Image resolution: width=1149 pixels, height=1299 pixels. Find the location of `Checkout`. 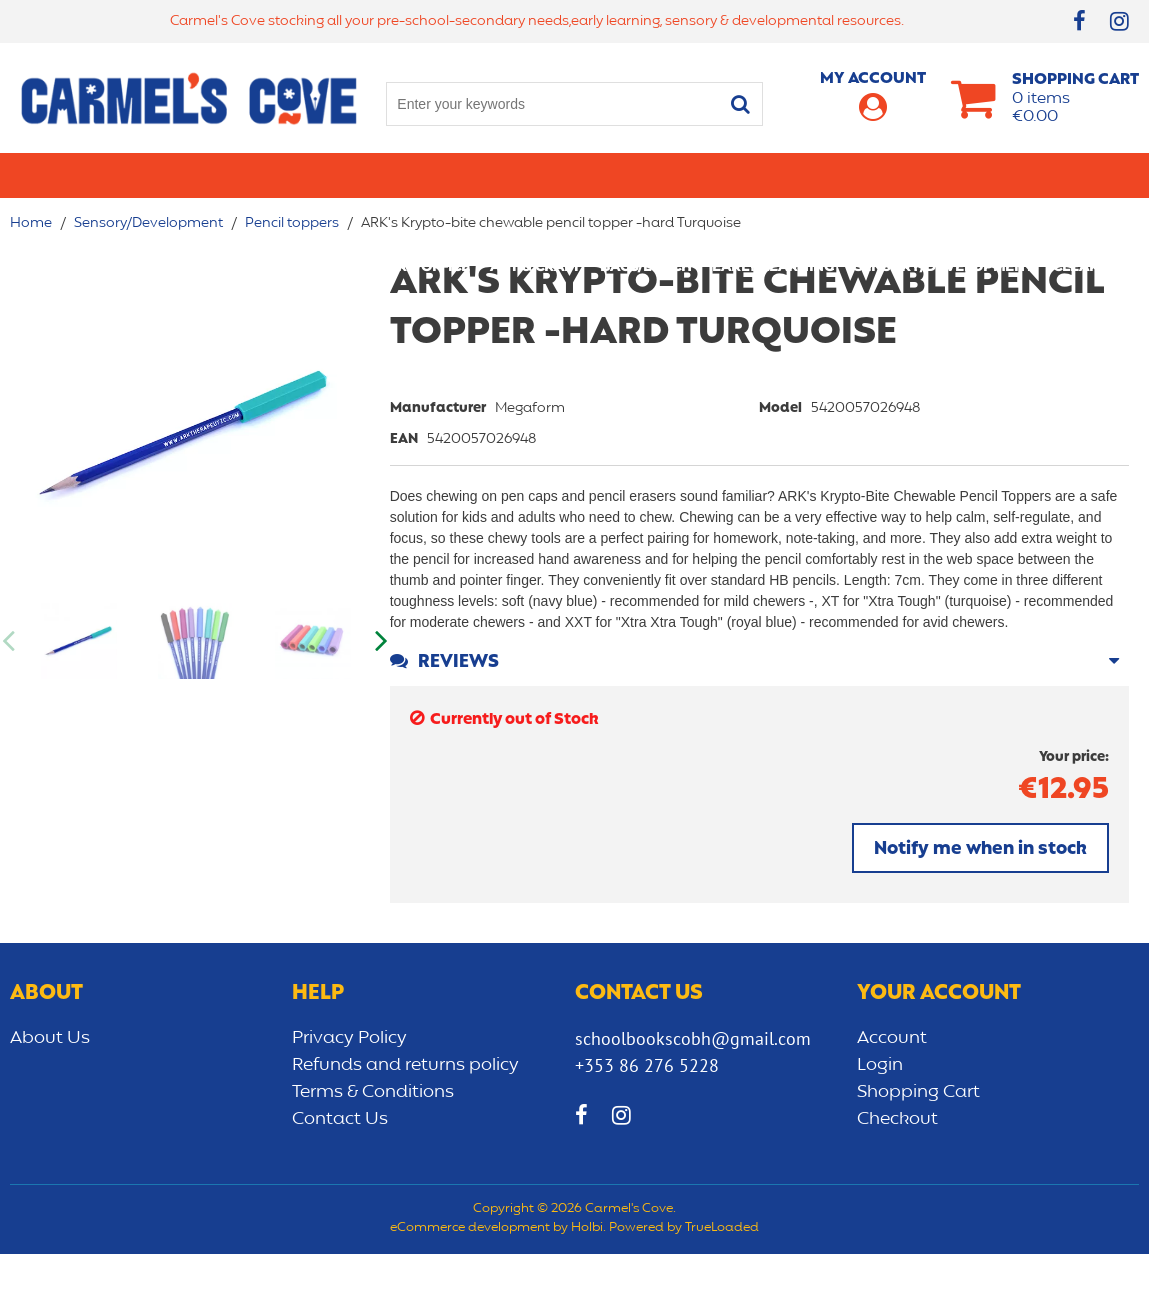

Checkout is located at coordinates (897, 1164).